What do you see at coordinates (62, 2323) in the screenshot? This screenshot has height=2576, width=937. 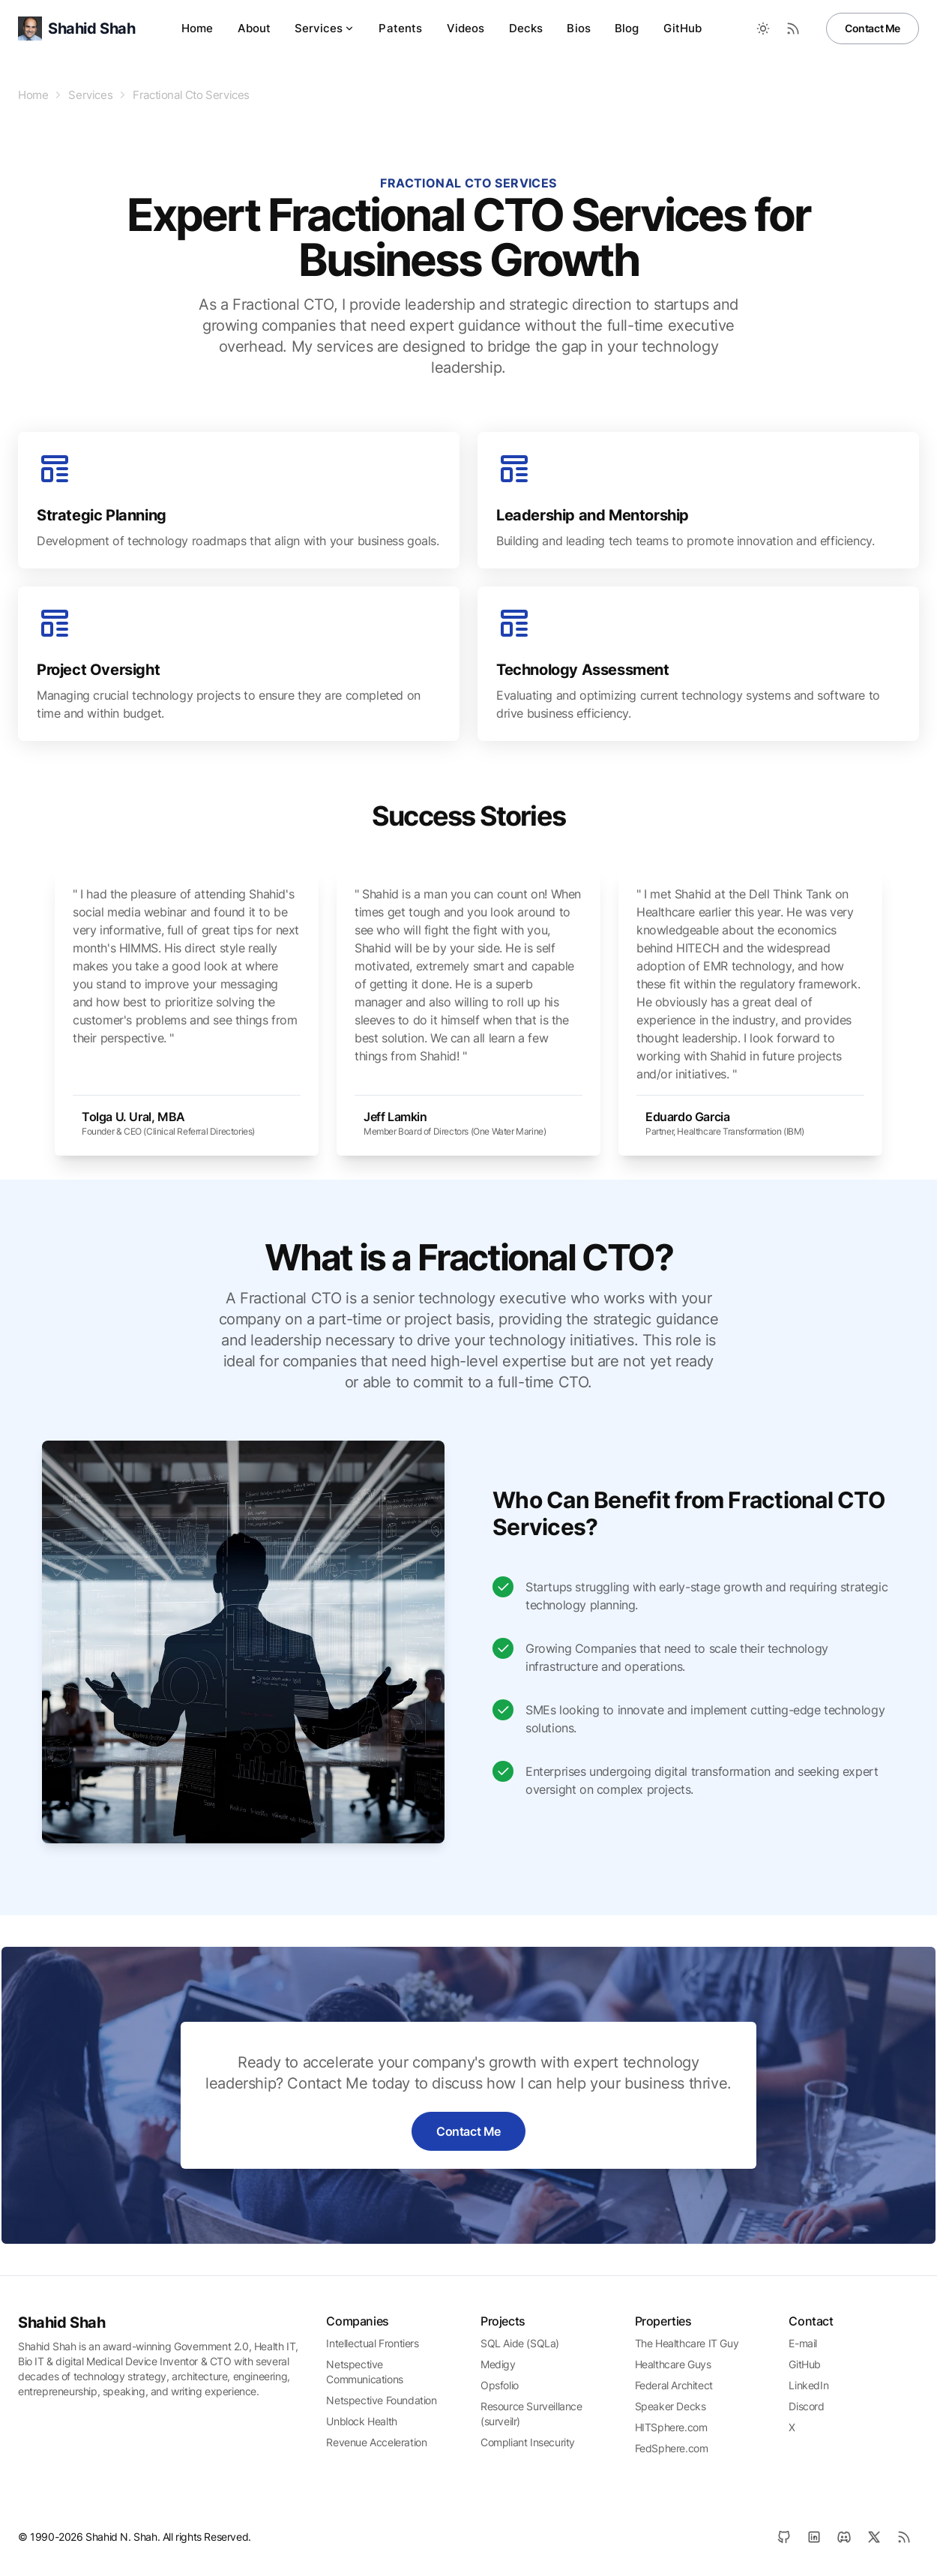 I see `Shahid Shah` at bounding box center [62, 2323].